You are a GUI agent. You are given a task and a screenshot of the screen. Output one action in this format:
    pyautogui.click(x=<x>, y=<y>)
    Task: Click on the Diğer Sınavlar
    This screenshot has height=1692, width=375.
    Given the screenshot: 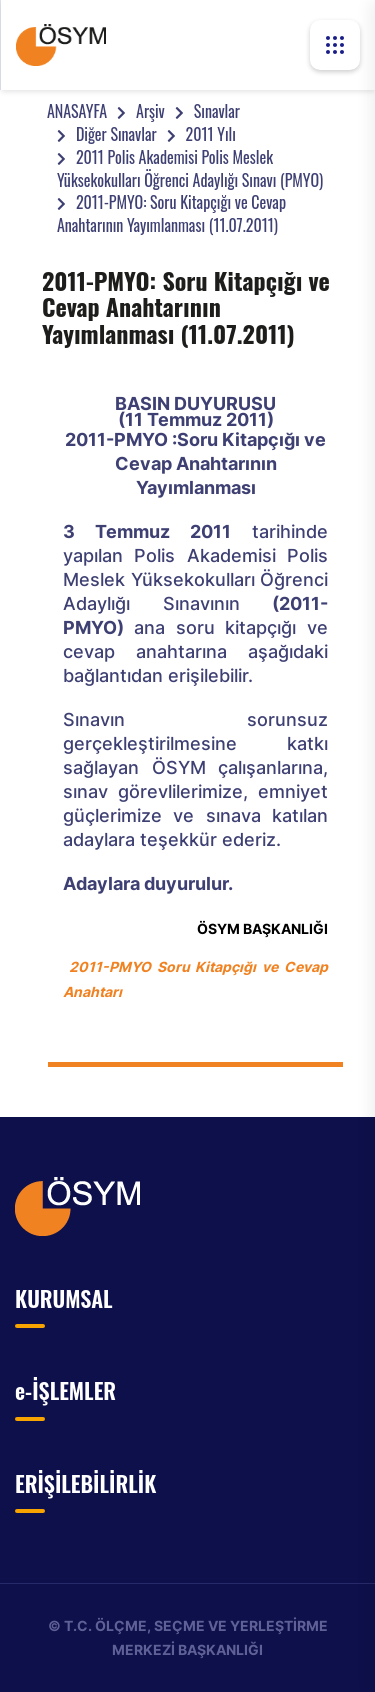 What is the action you would take?
    pyautogui.click(x=116, y=134)
    